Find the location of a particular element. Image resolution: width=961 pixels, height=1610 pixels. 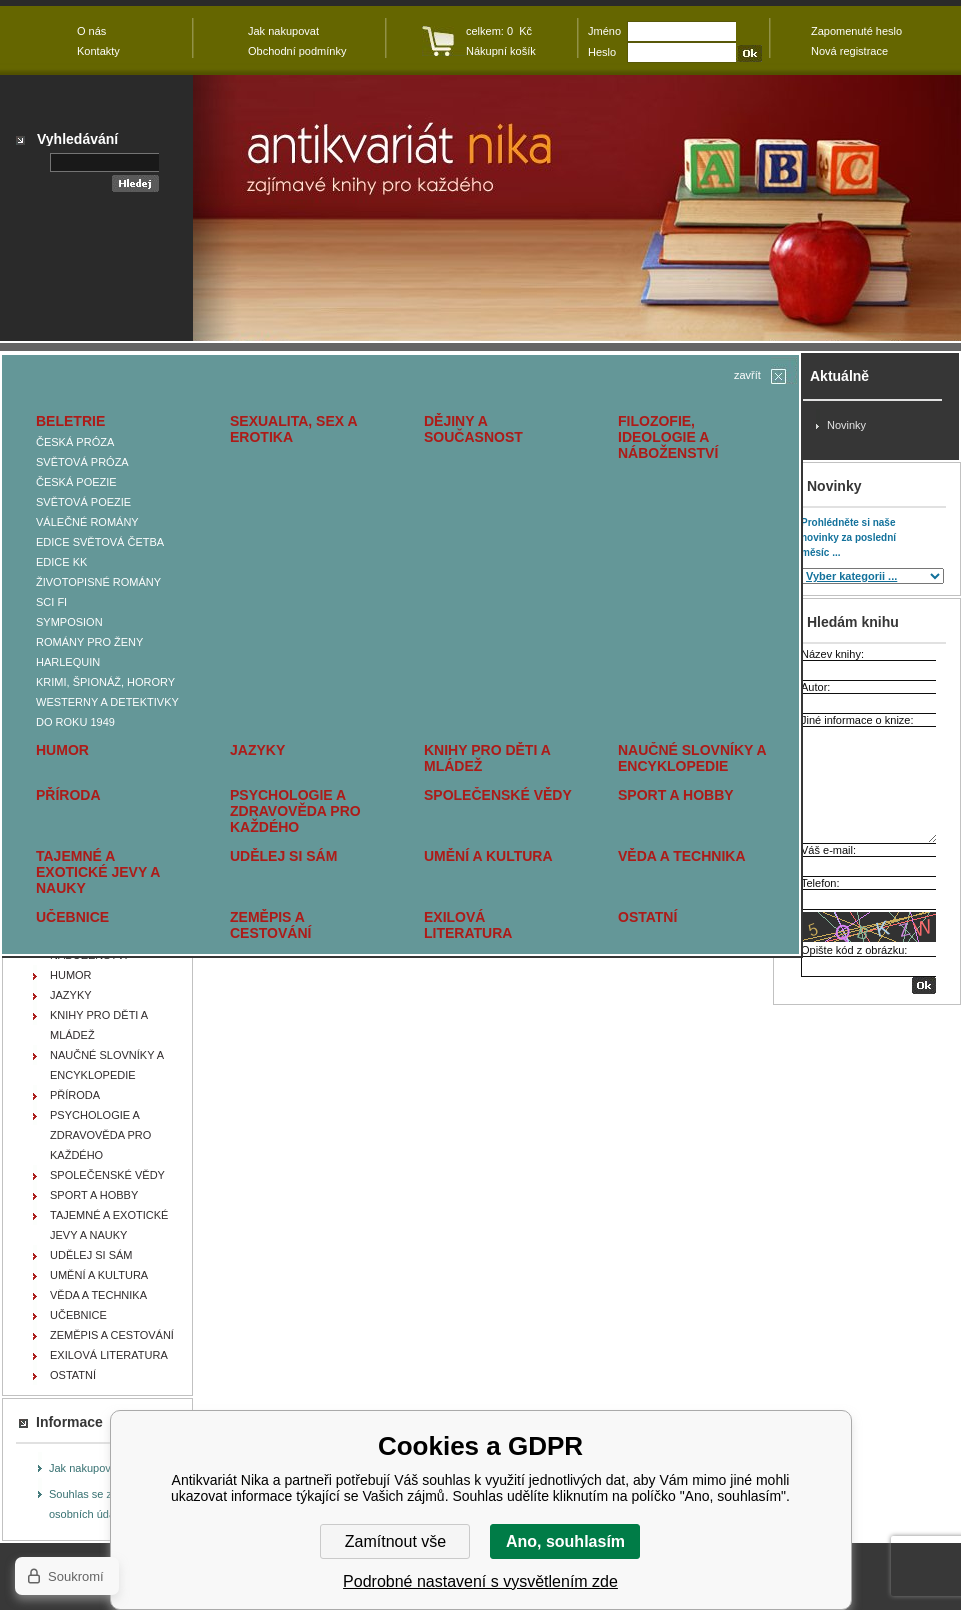

KRIMI, ŠPIONÁŽ, HORORY is located at coordinates (105, 682).